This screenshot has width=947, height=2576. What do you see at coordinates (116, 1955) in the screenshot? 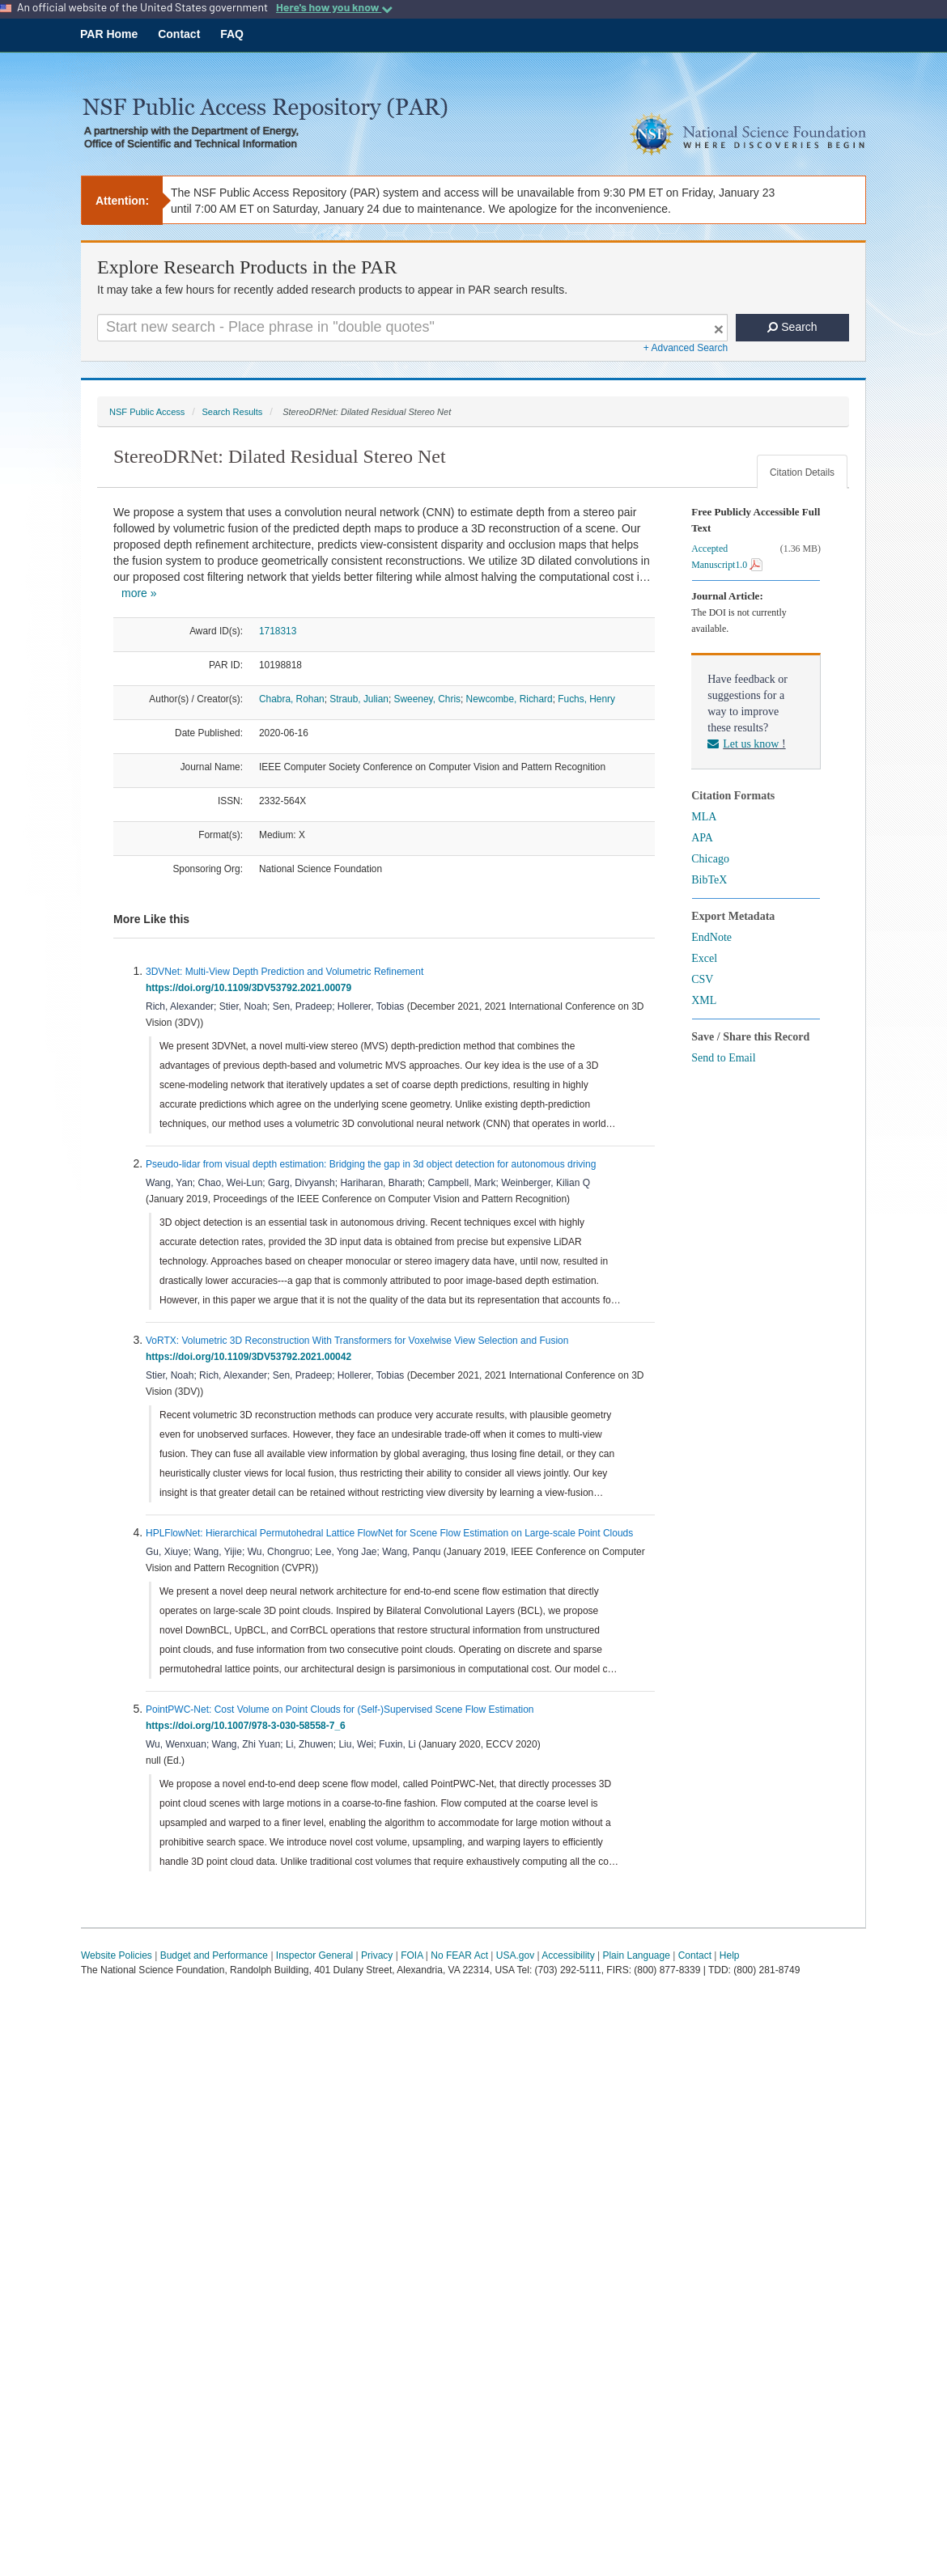
I see `Website Policies` at bounding box center [116, 1955].